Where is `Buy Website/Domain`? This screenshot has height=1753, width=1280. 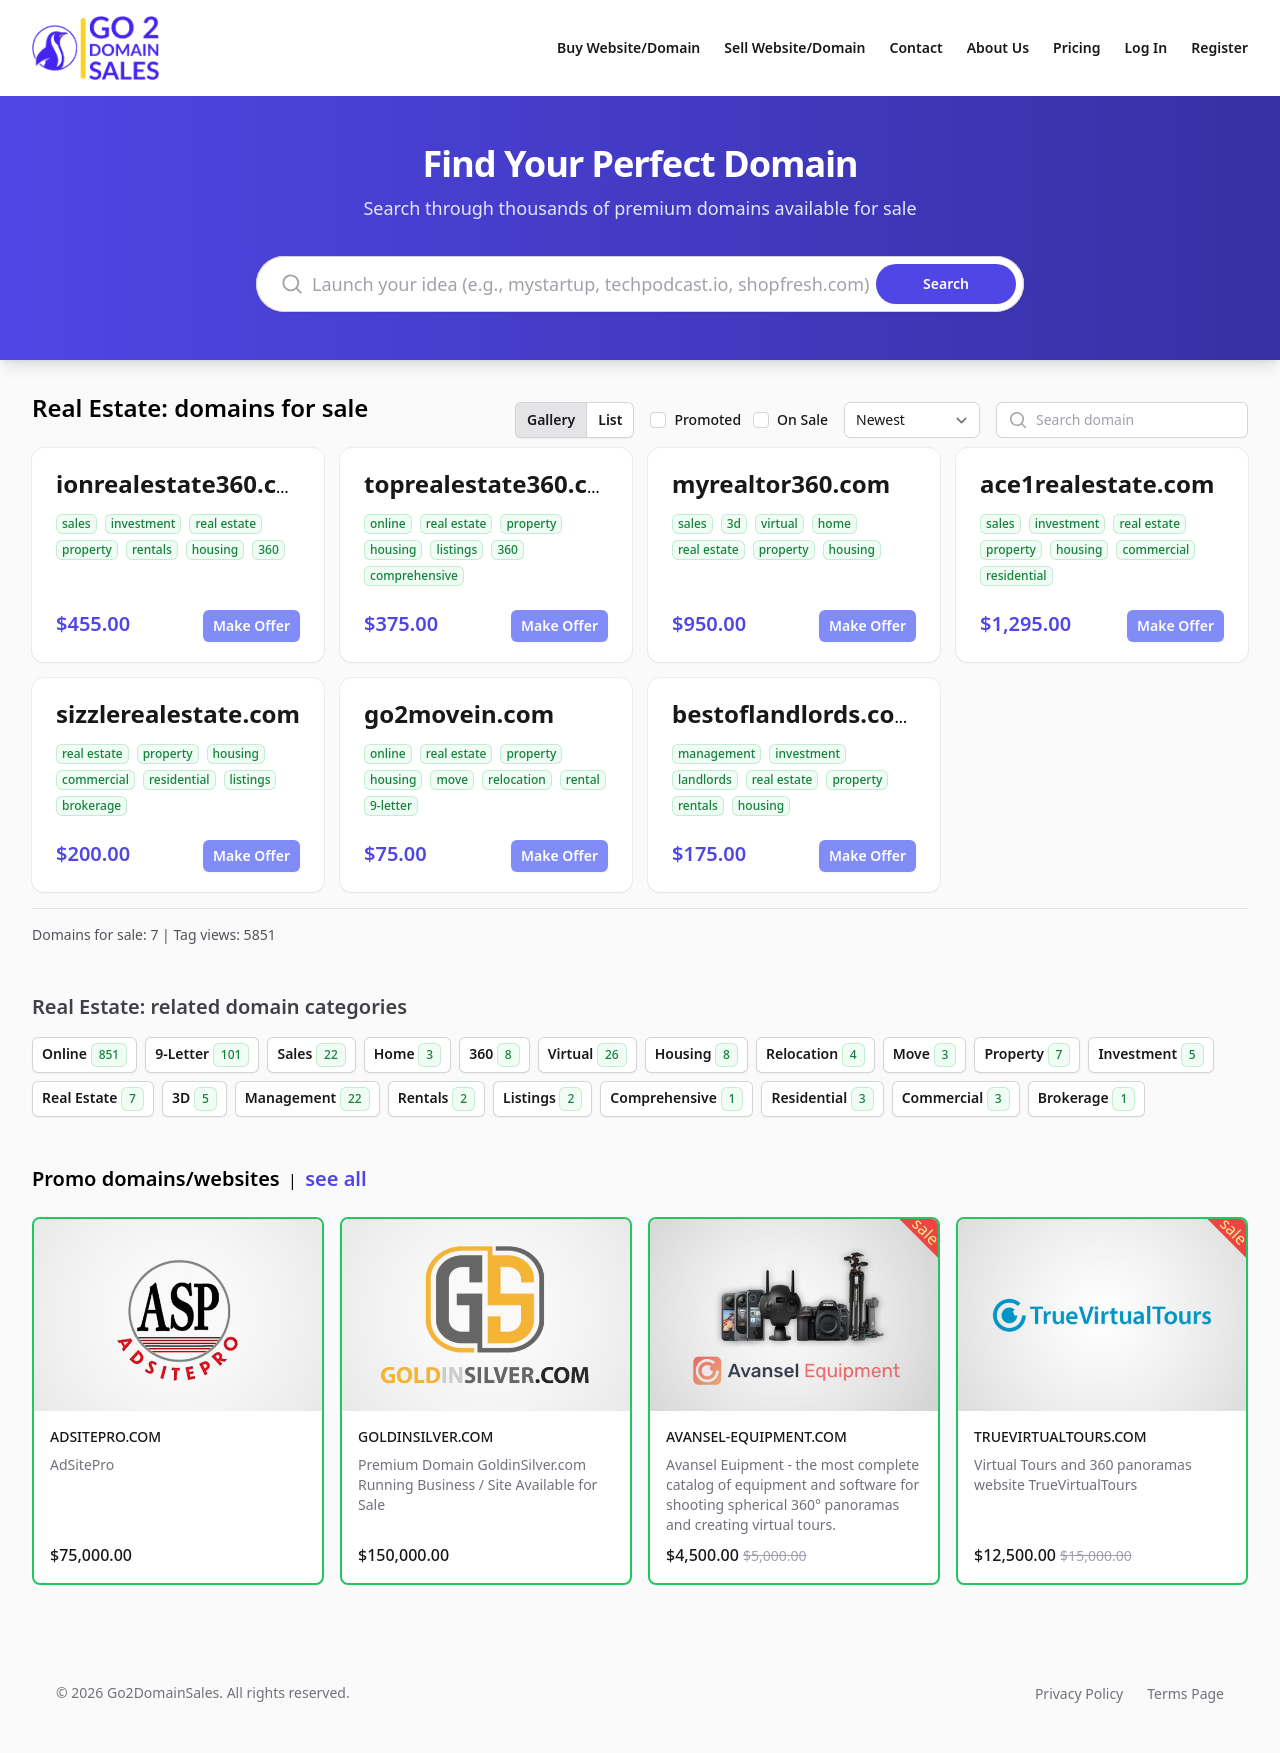
Buy Website/Domain is located at coordinates (628, 47).